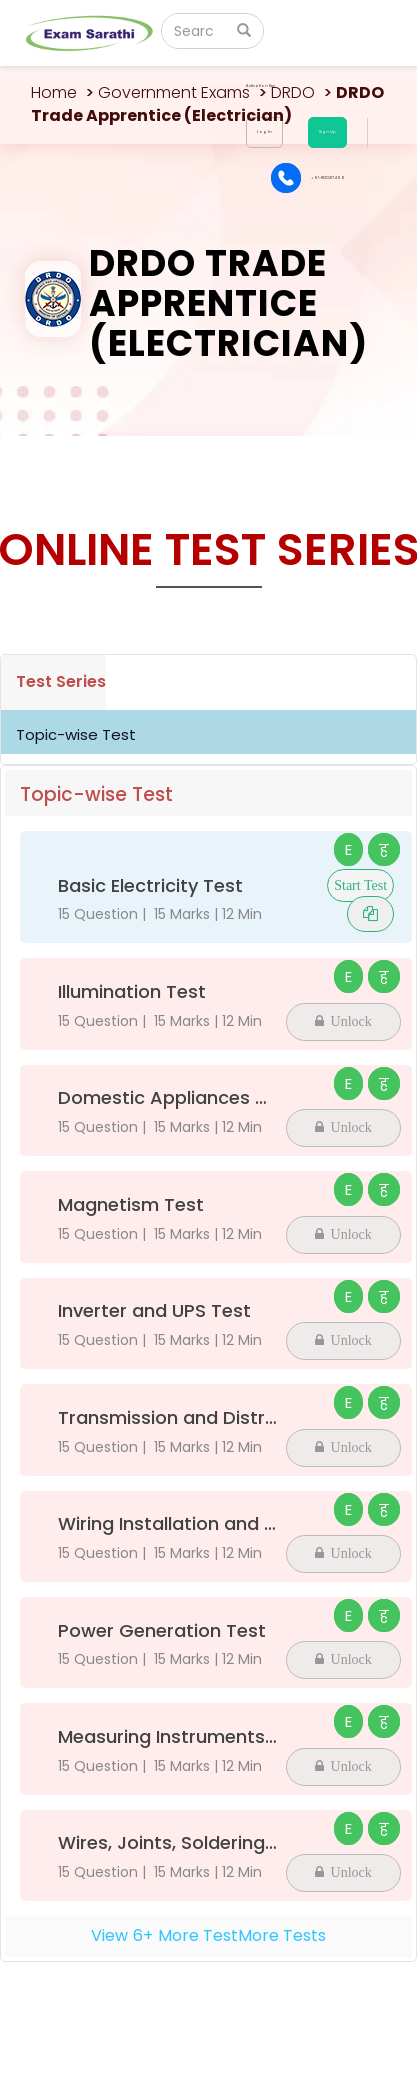 The width and height of the screenshot is (417, 2073). Describe the element at coordinates (360, 885) in the screenshot. I see `Start Test` at that location.